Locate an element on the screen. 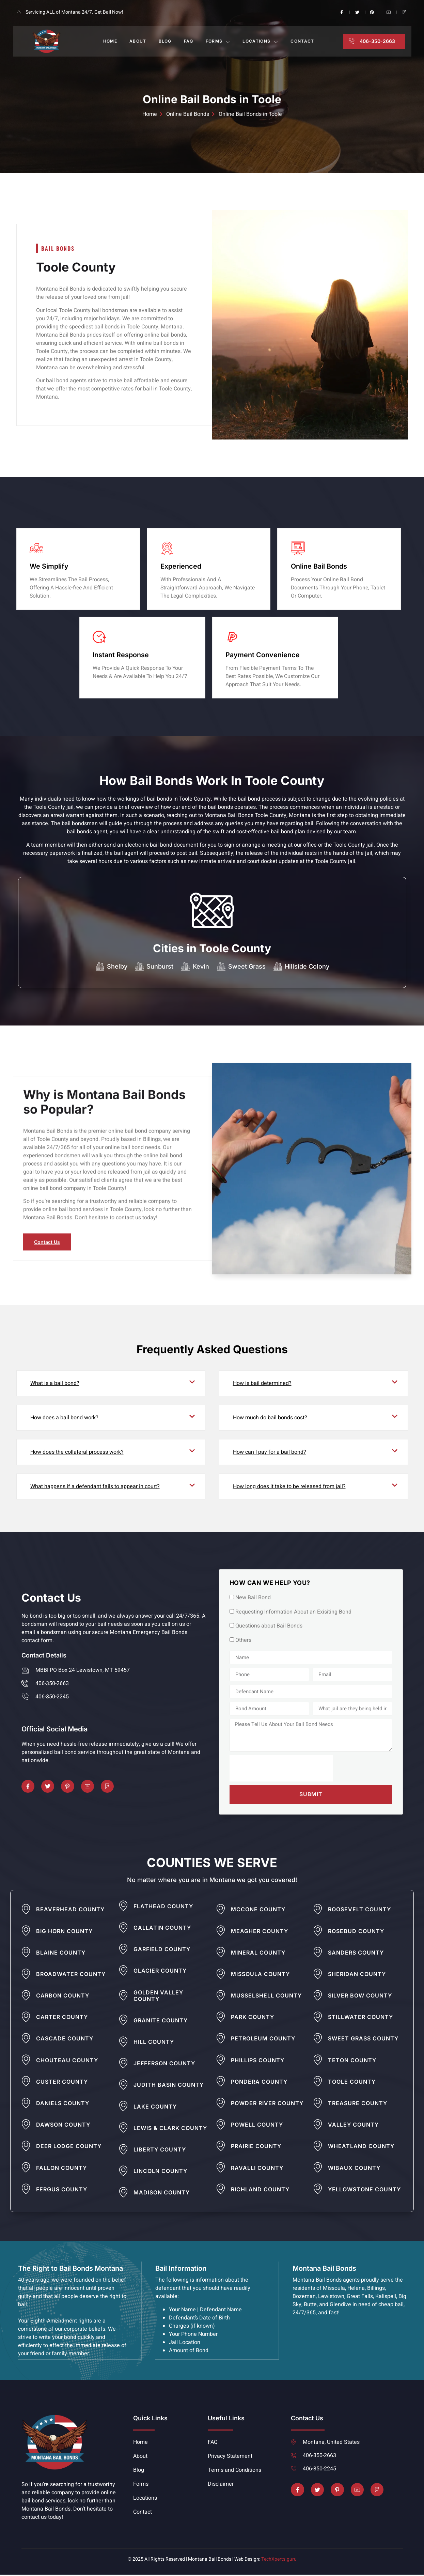  Prairie County is located at coordinates (256, 2147).